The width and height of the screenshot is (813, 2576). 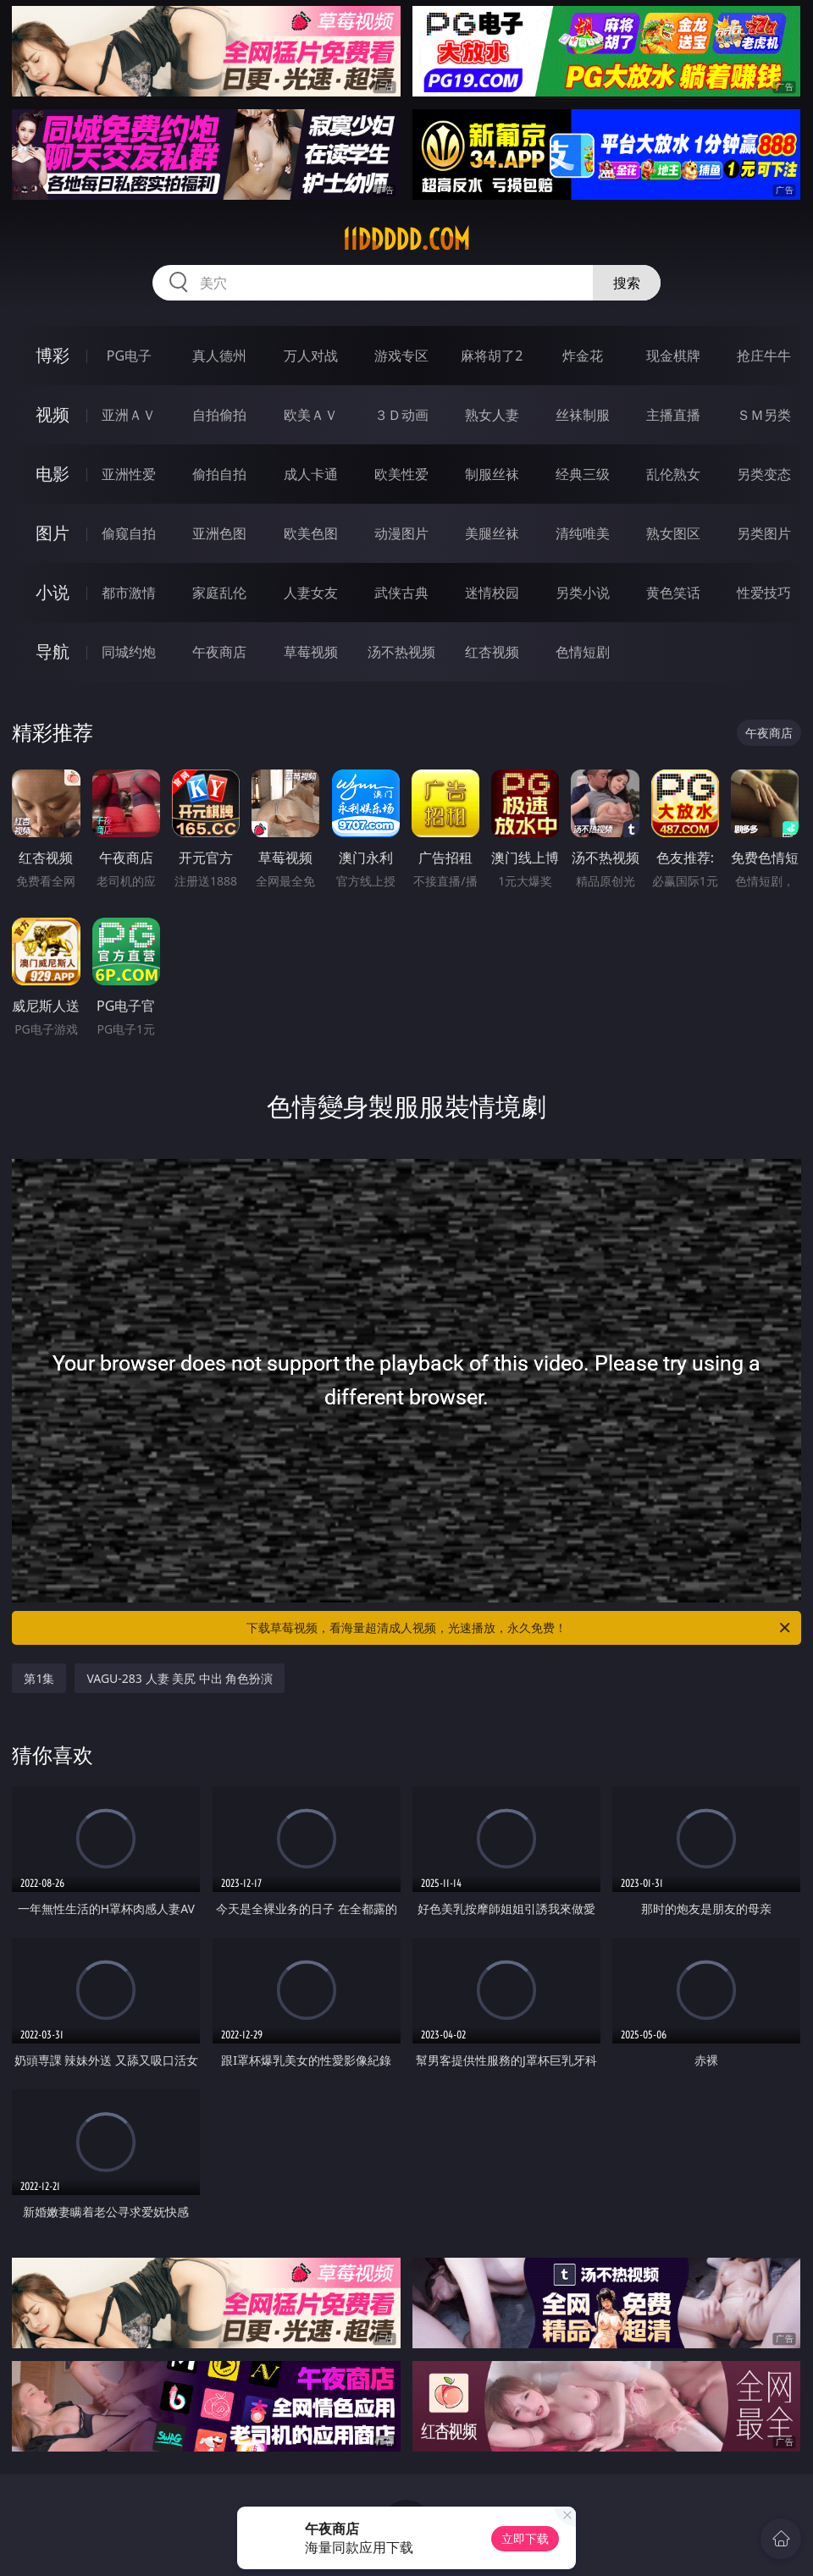 I want to click on 麻将胡了2, so click(x=492, y=355).